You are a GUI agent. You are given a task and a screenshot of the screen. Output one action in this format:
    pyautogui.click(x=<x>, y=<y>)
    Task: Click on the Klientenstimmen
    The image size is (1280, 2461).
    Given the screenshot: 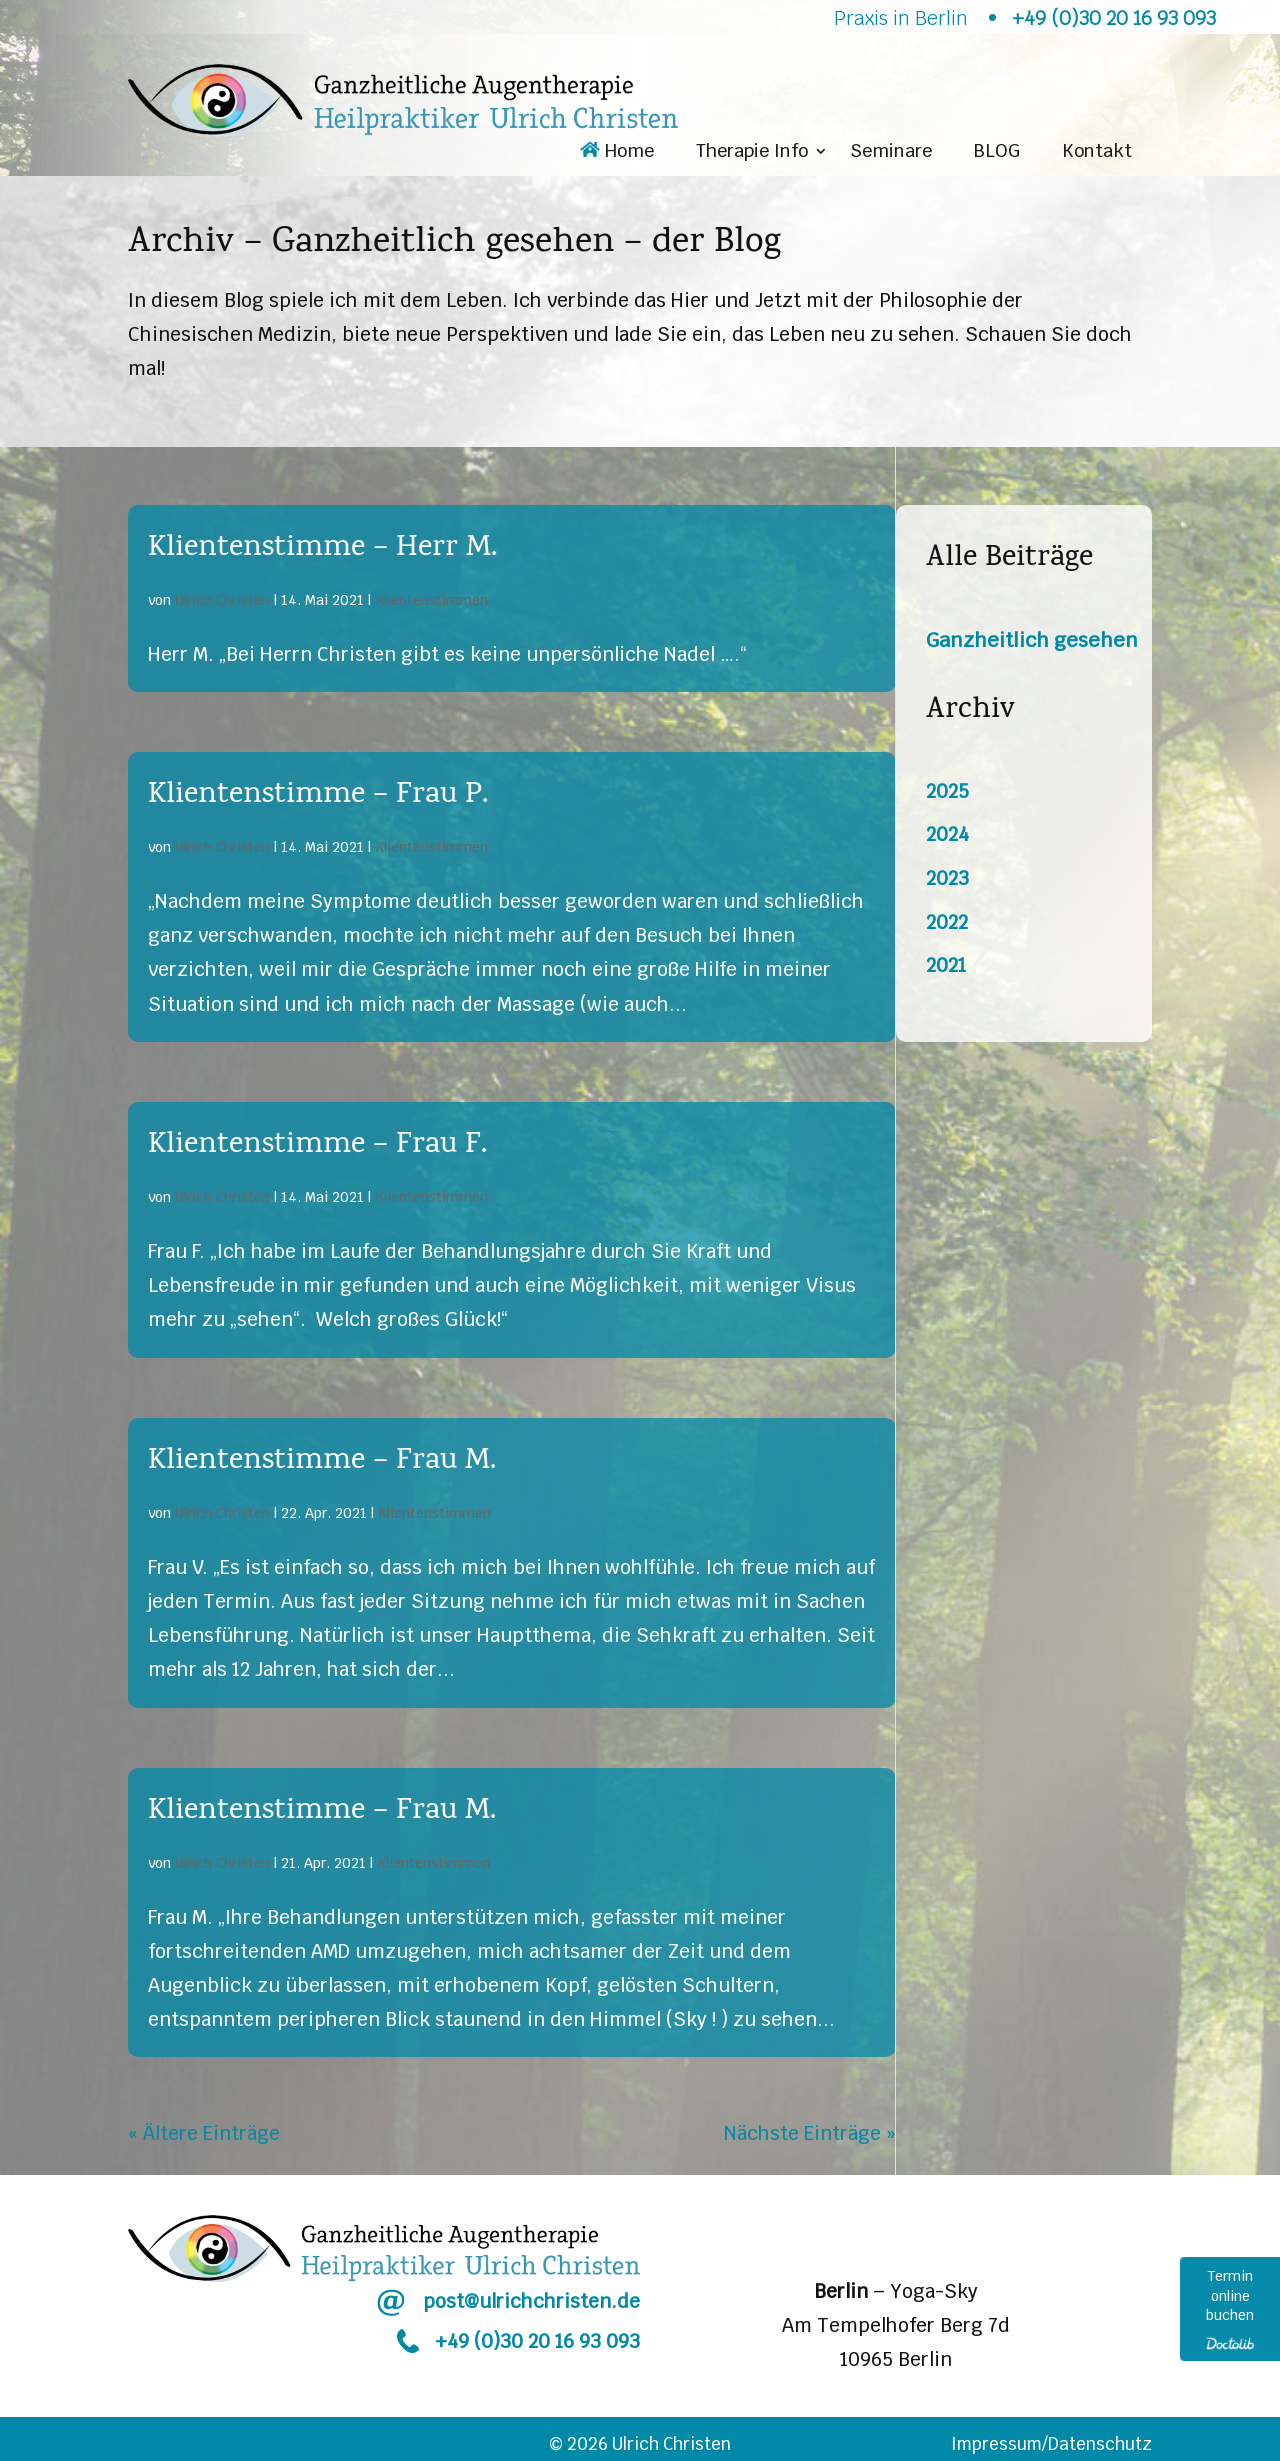 What is the action you would take?
    pyautogui.click(x=431, y=600)
    